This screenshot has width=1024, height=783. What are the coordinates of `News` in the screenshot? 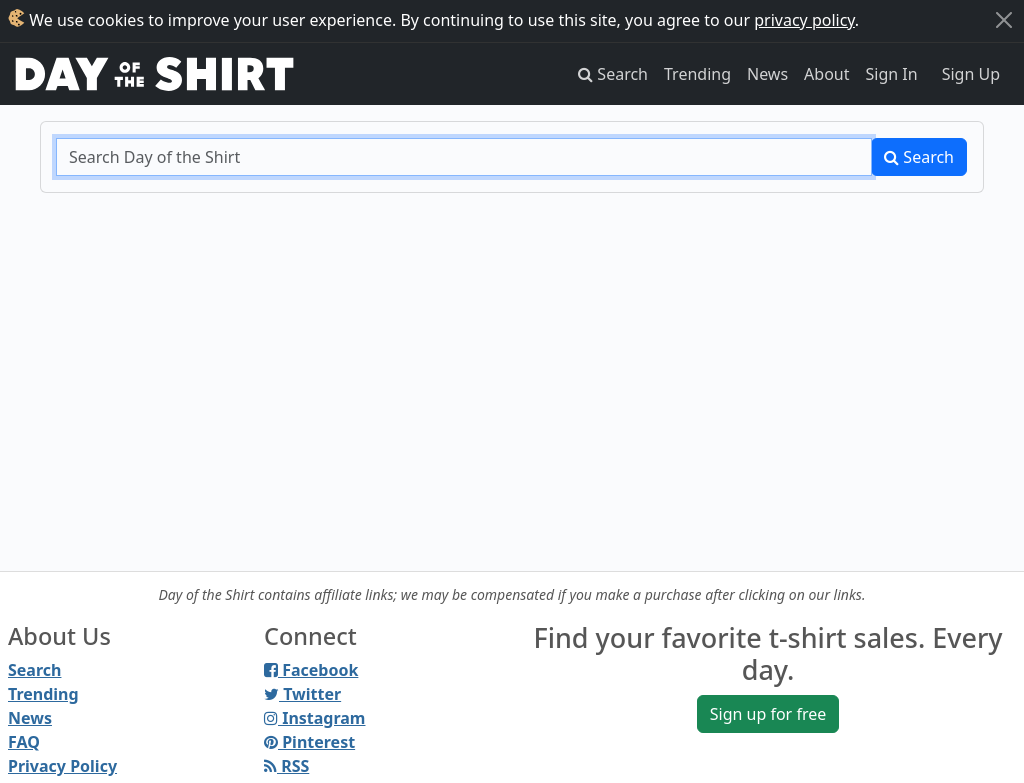 It's located at (767, 74).